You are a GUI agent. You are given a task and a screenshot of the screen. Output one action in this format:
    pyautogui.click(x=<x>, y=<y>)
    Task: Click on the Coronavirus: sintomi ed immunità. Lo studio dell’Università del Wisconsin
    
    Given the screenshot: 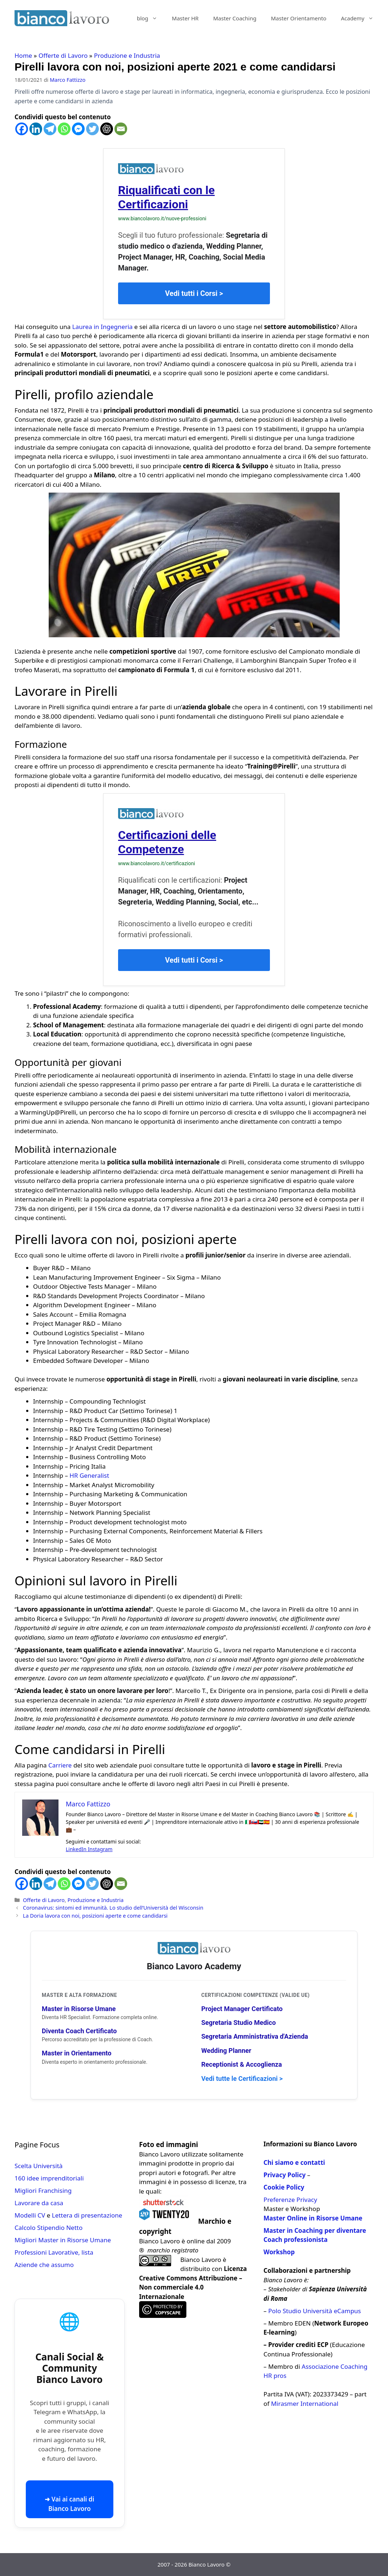 What is the action you would take?
    pyautogui.click(x=113, y=1907)
    